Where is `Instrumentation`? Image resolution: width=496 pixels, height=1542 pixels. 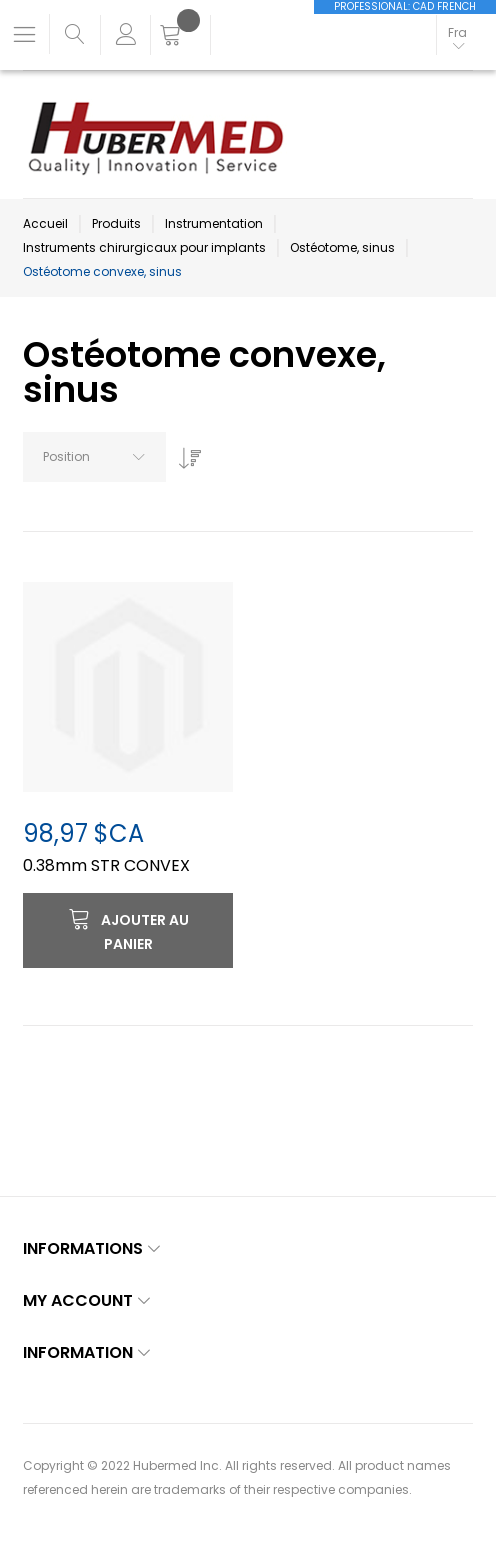
Instrumentation is located at coordinates (214, 223).